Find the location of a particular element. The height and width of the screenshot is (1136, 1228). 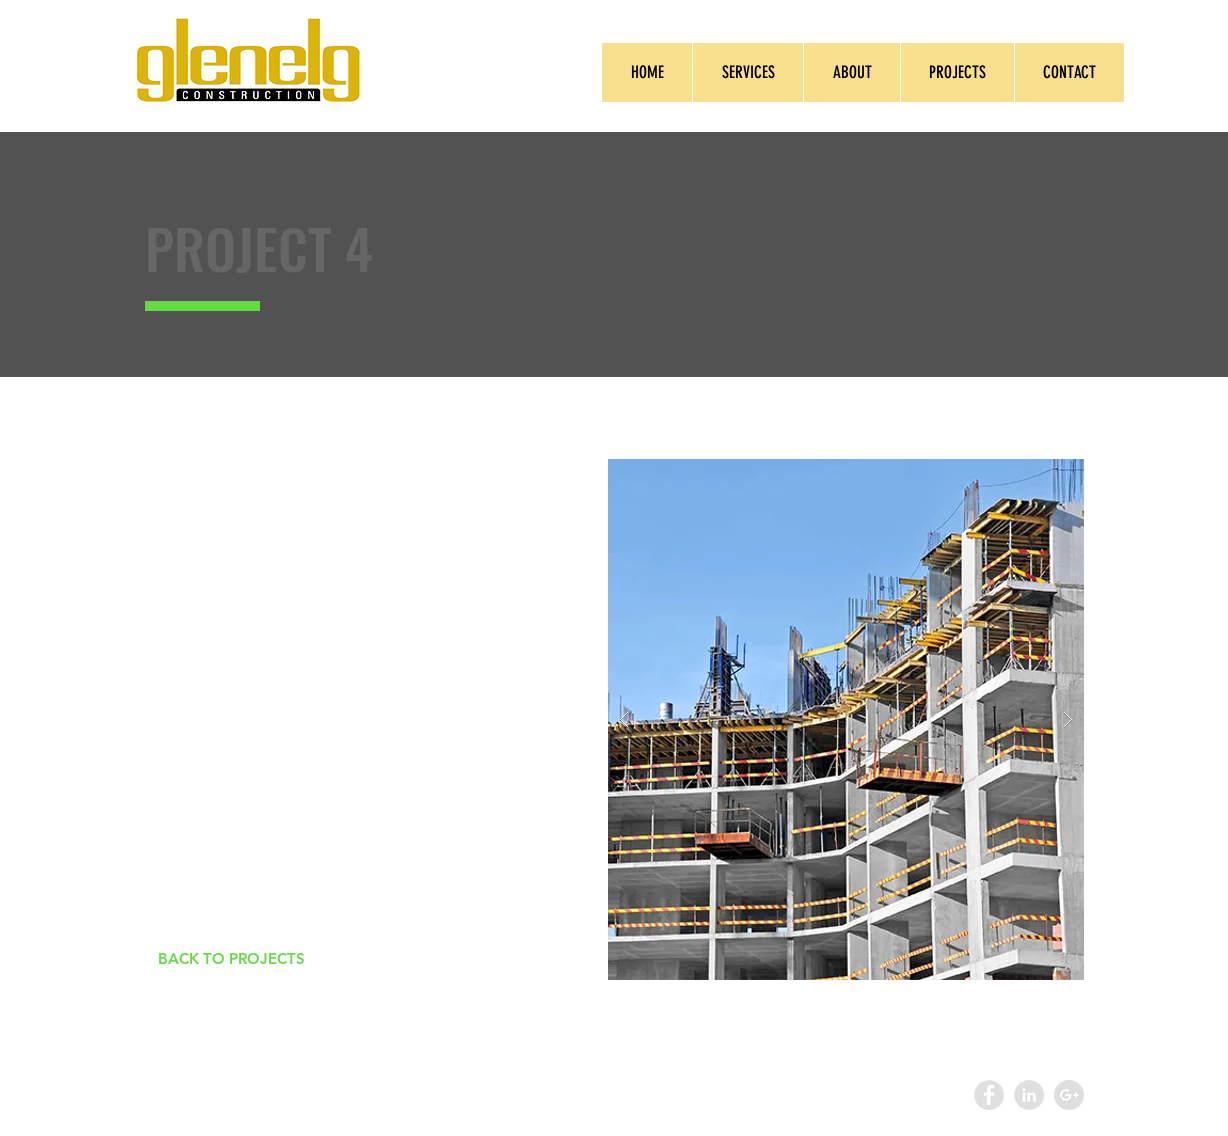

Wix.com is located at coordinates (561, 1095).